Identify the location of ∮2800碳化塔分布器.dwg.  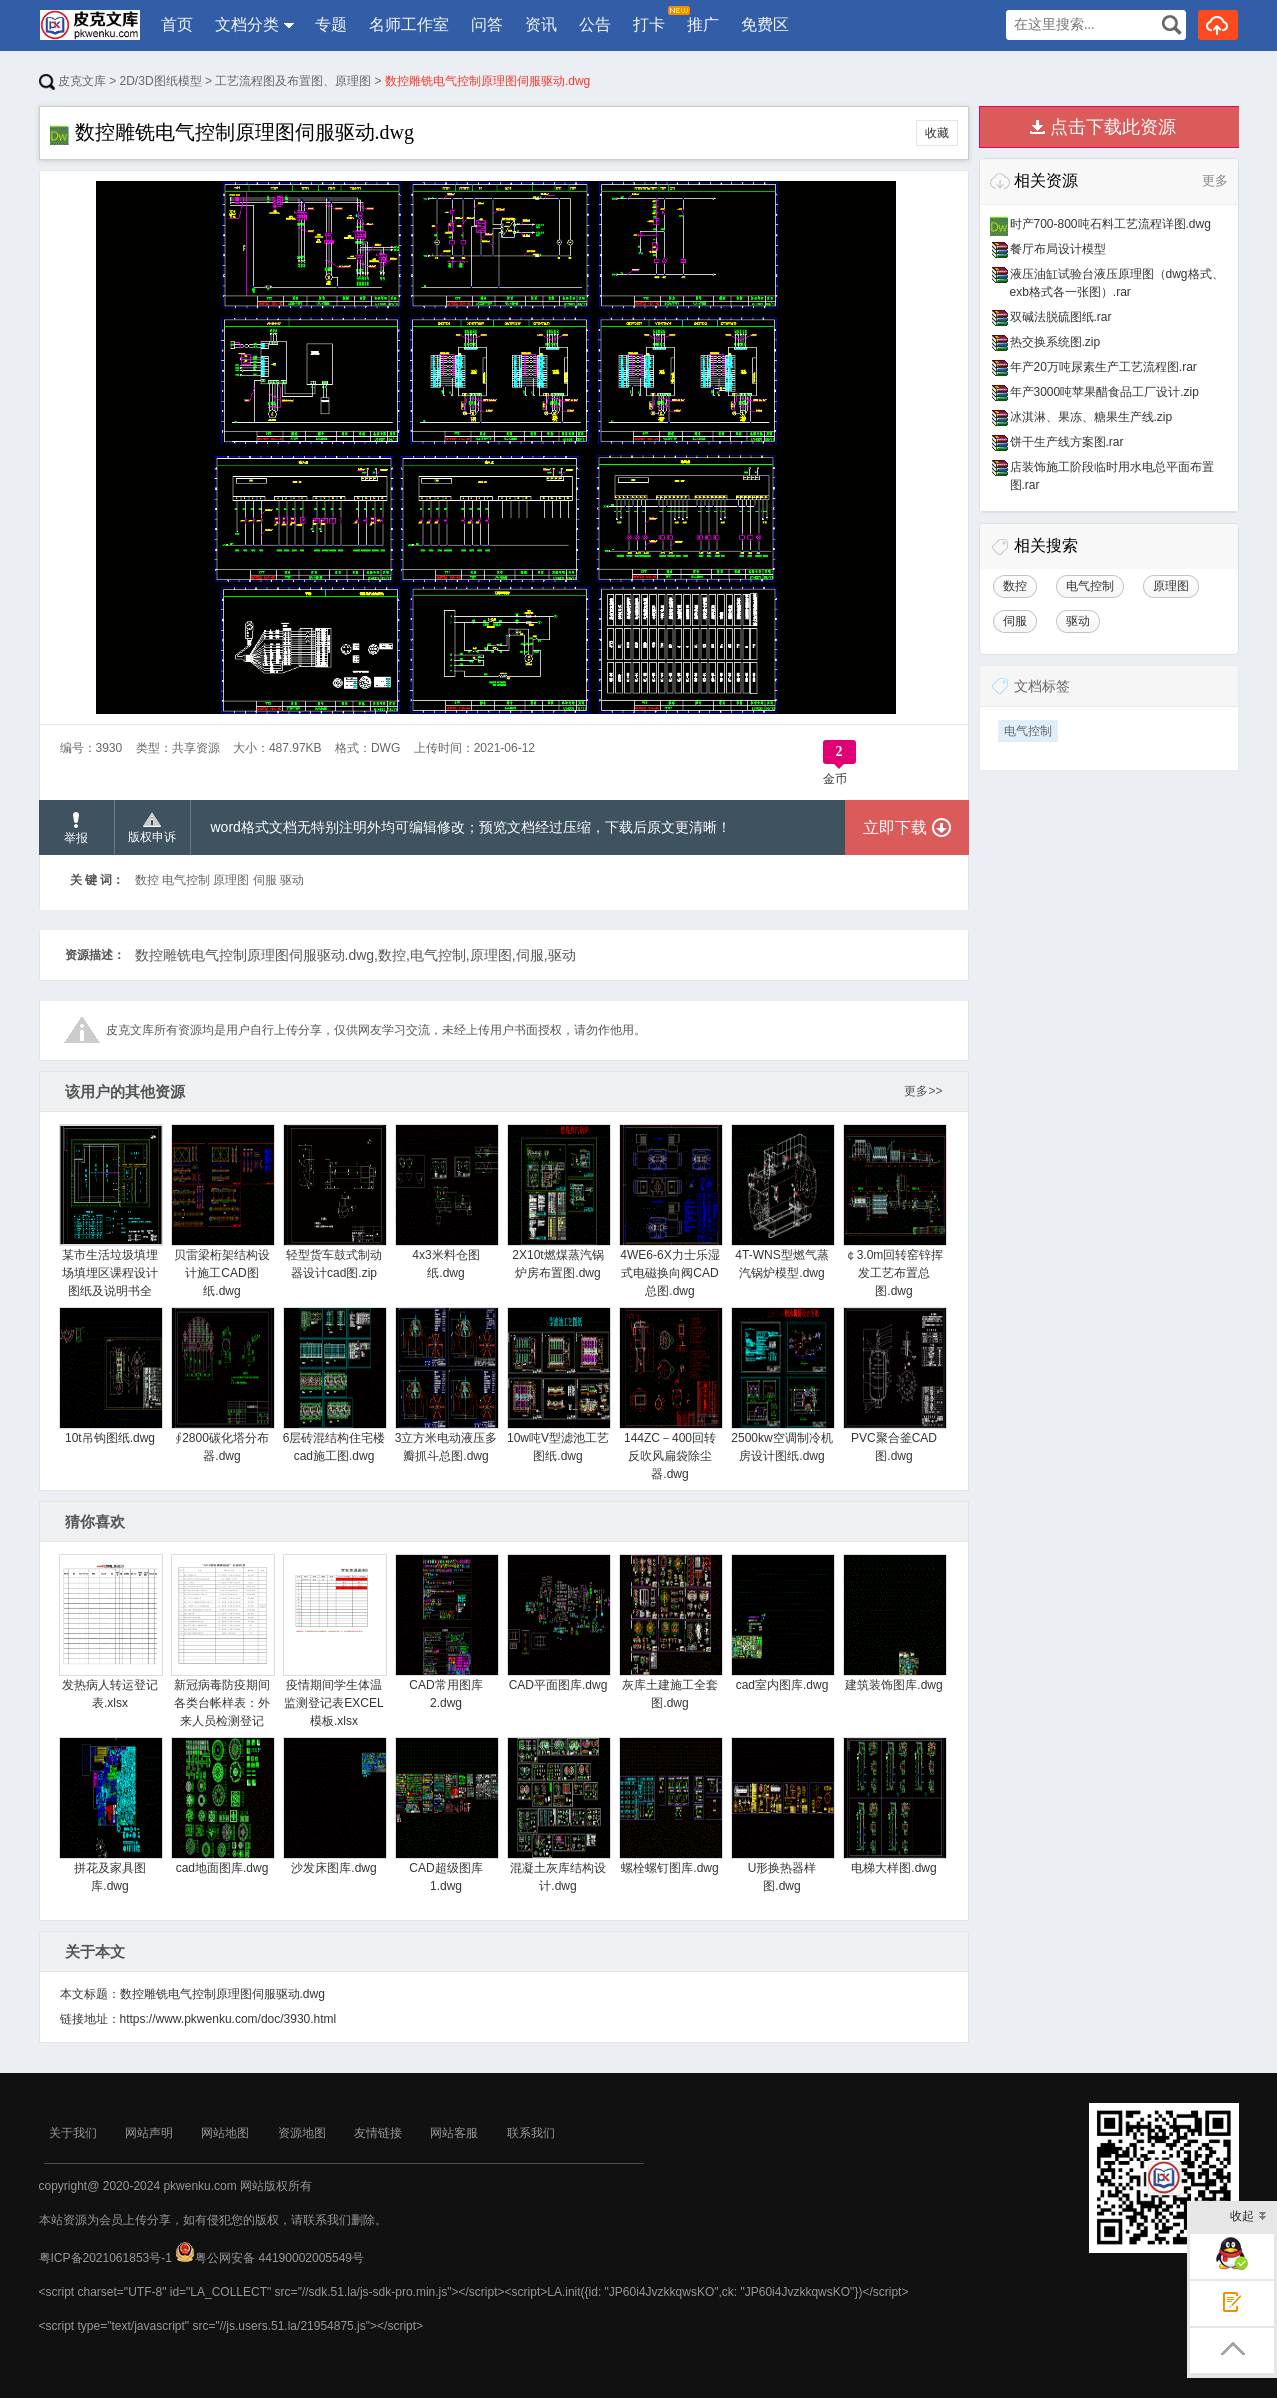
(222, 1385).